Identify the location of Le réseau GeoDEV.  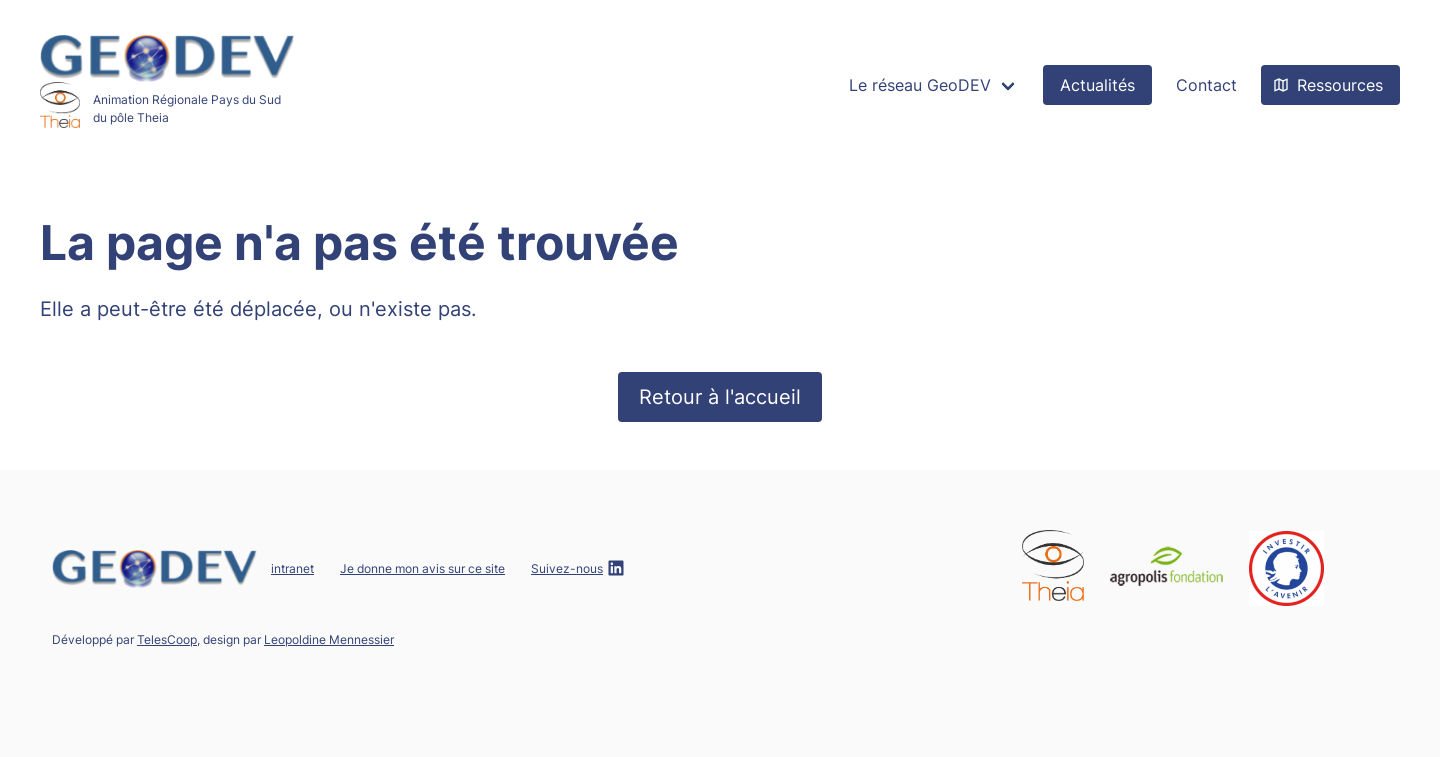
(920, 85).